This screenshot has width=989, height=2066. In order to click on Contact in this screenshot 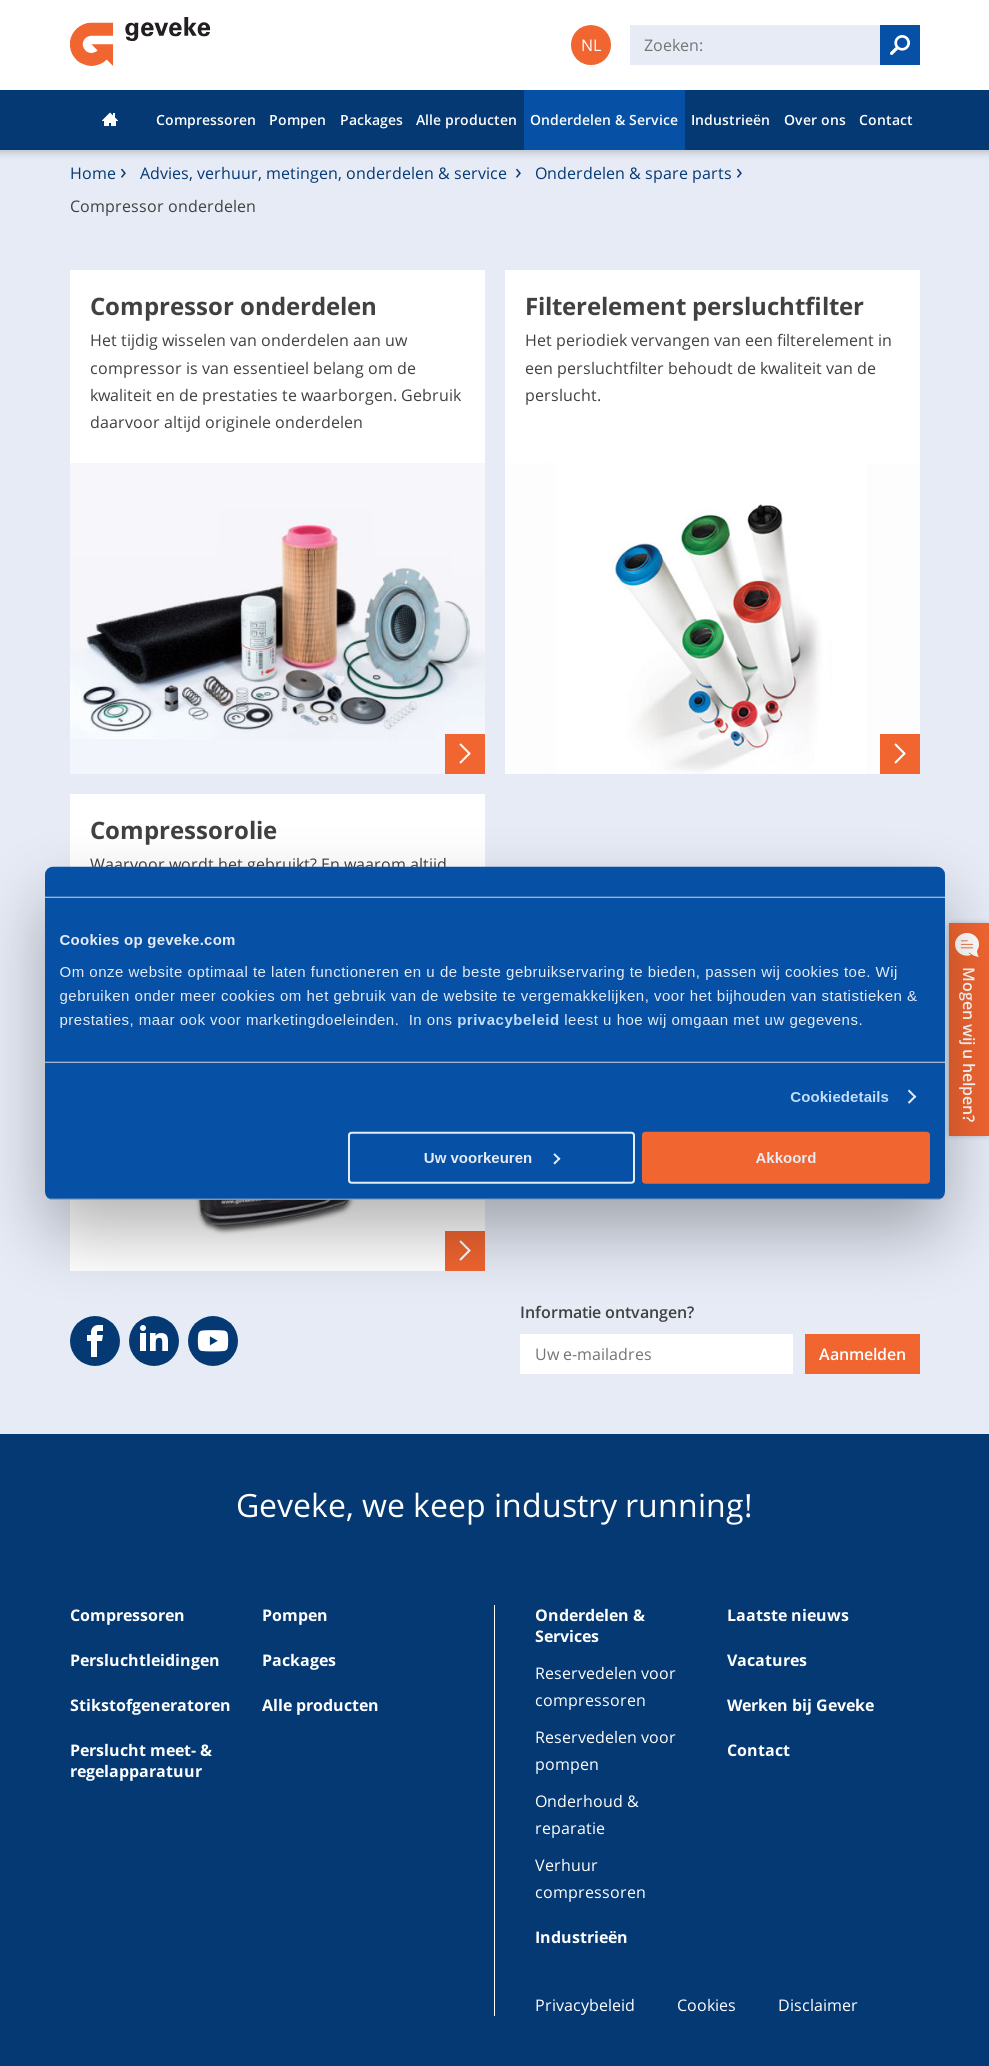, I will do `click(886, 119)`.